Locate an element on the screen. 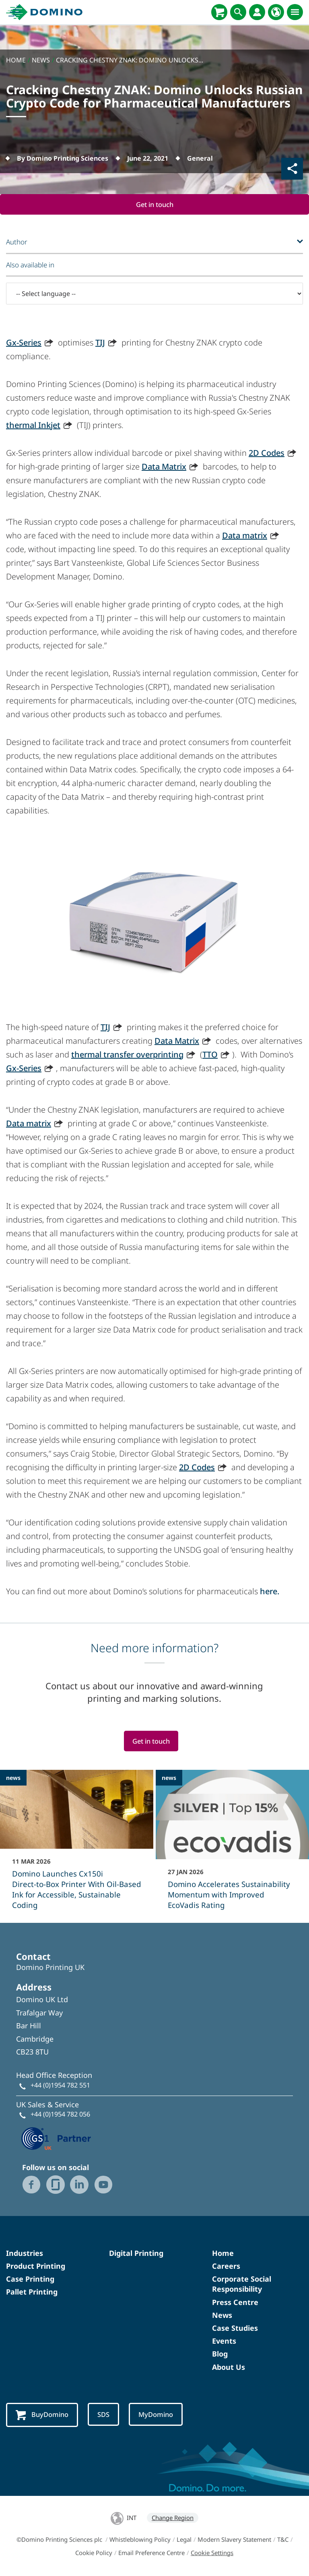 The image size is (309, 2576). Case Studies is located at coordinates (235, 2328).